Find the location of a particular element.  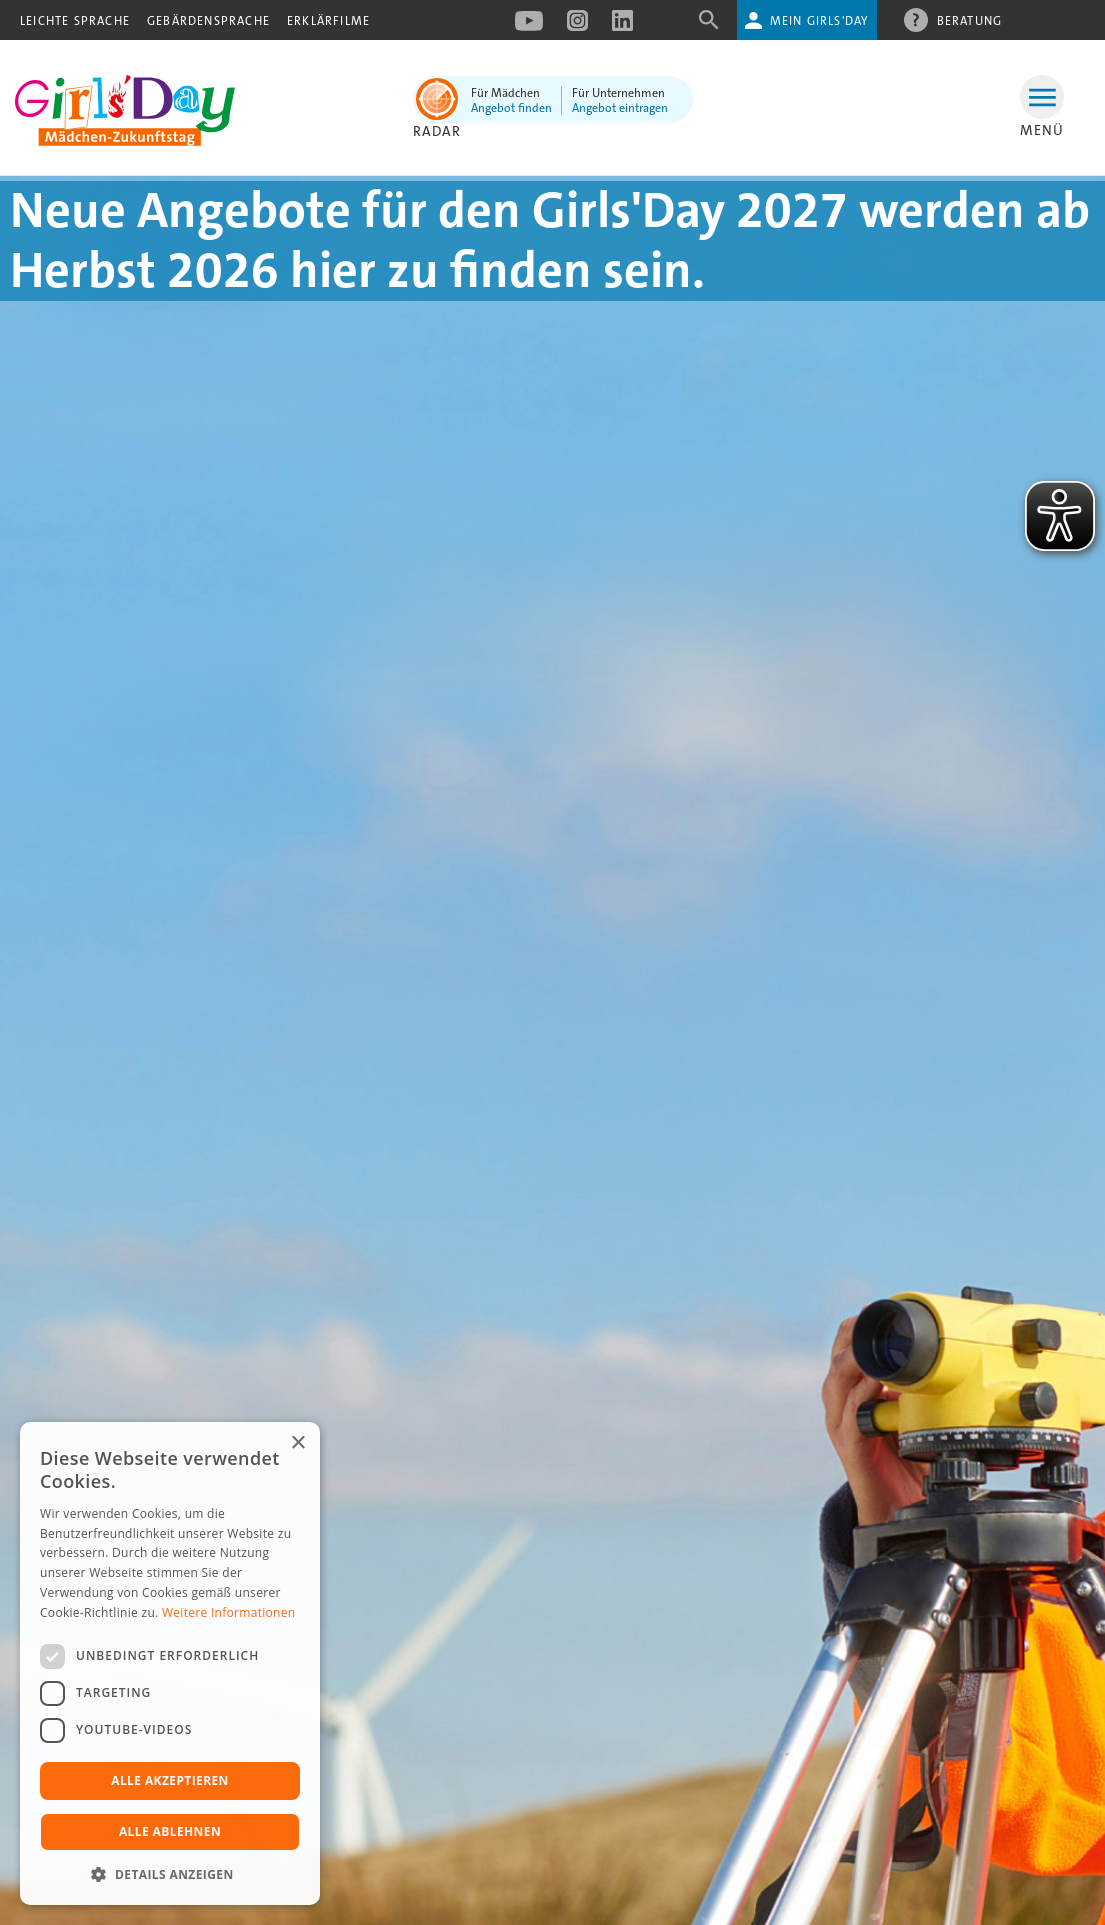

Leichte Sprache is located at coordinates (75, 21).